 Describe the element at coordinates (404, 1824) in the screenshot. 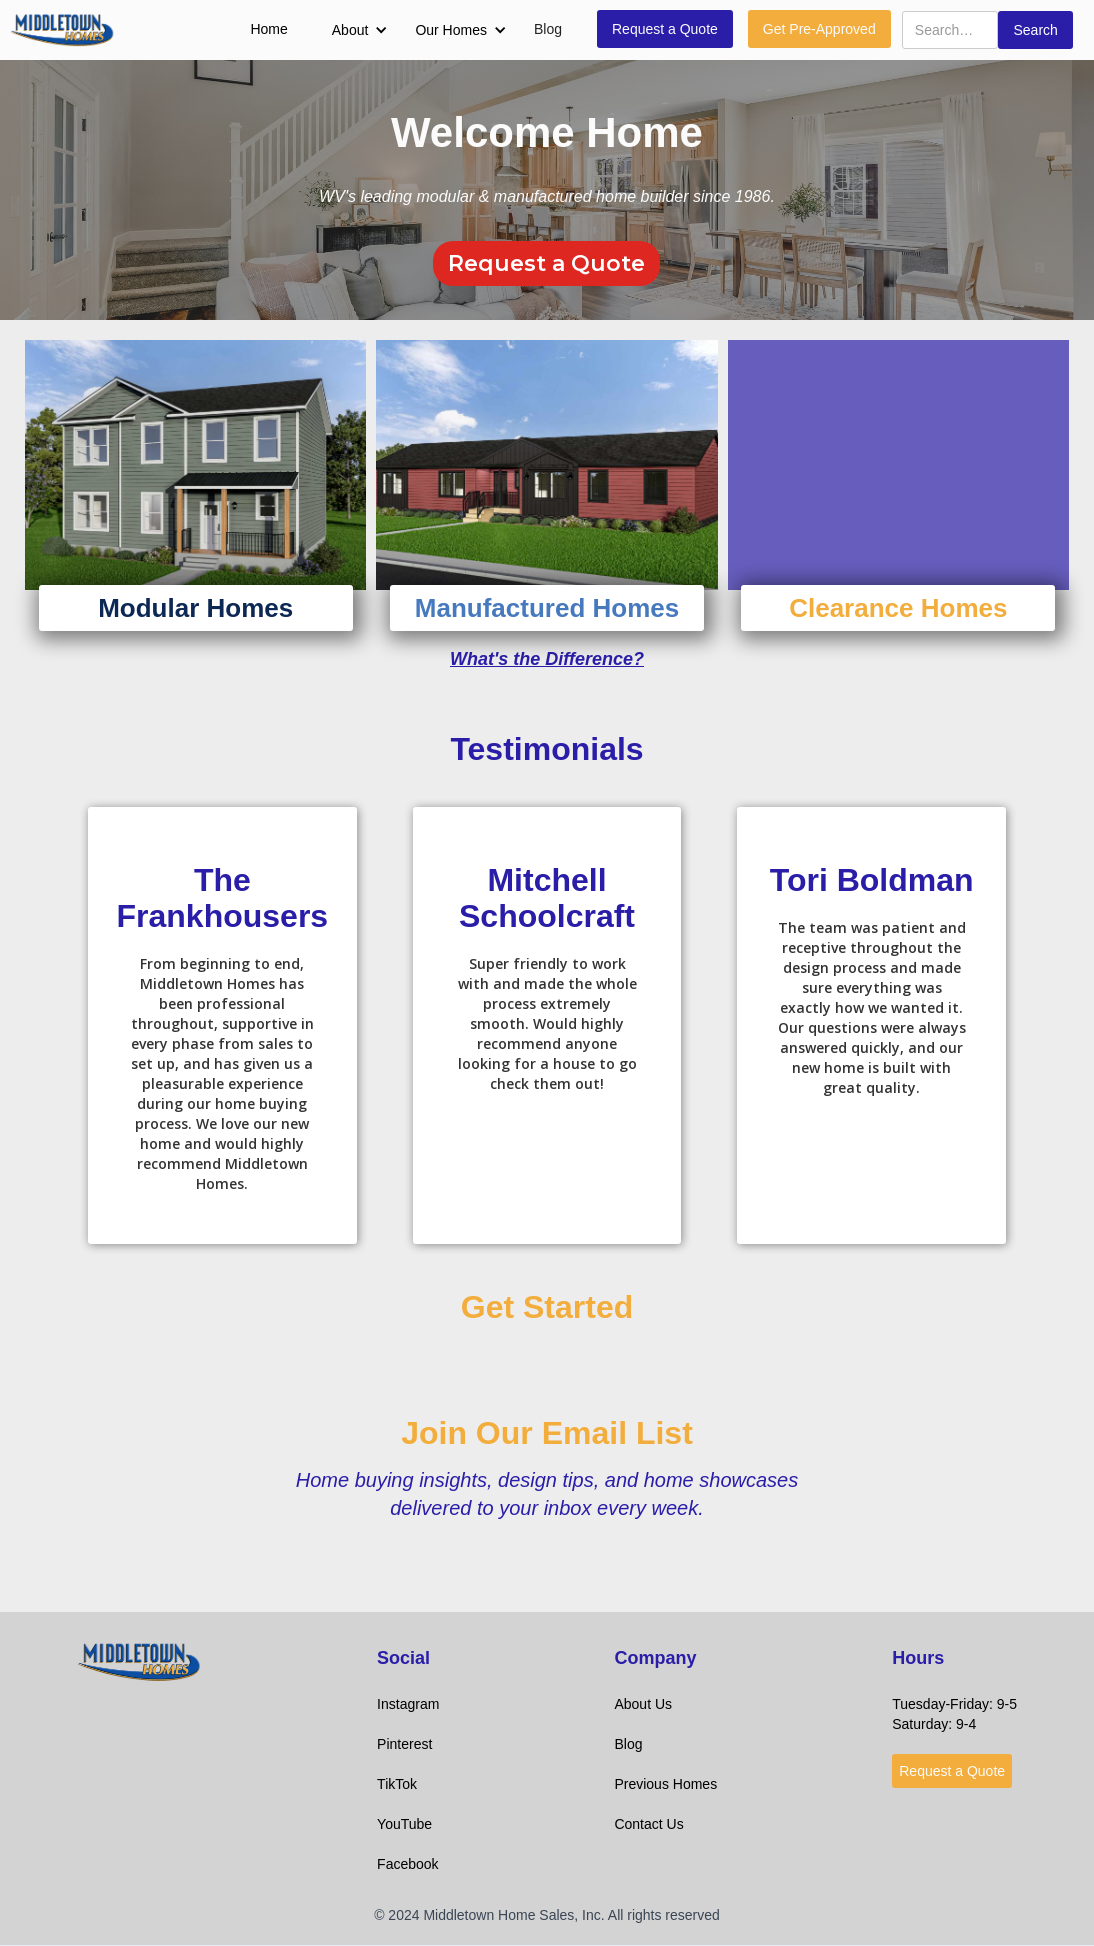

I see `YouTube` at that location.